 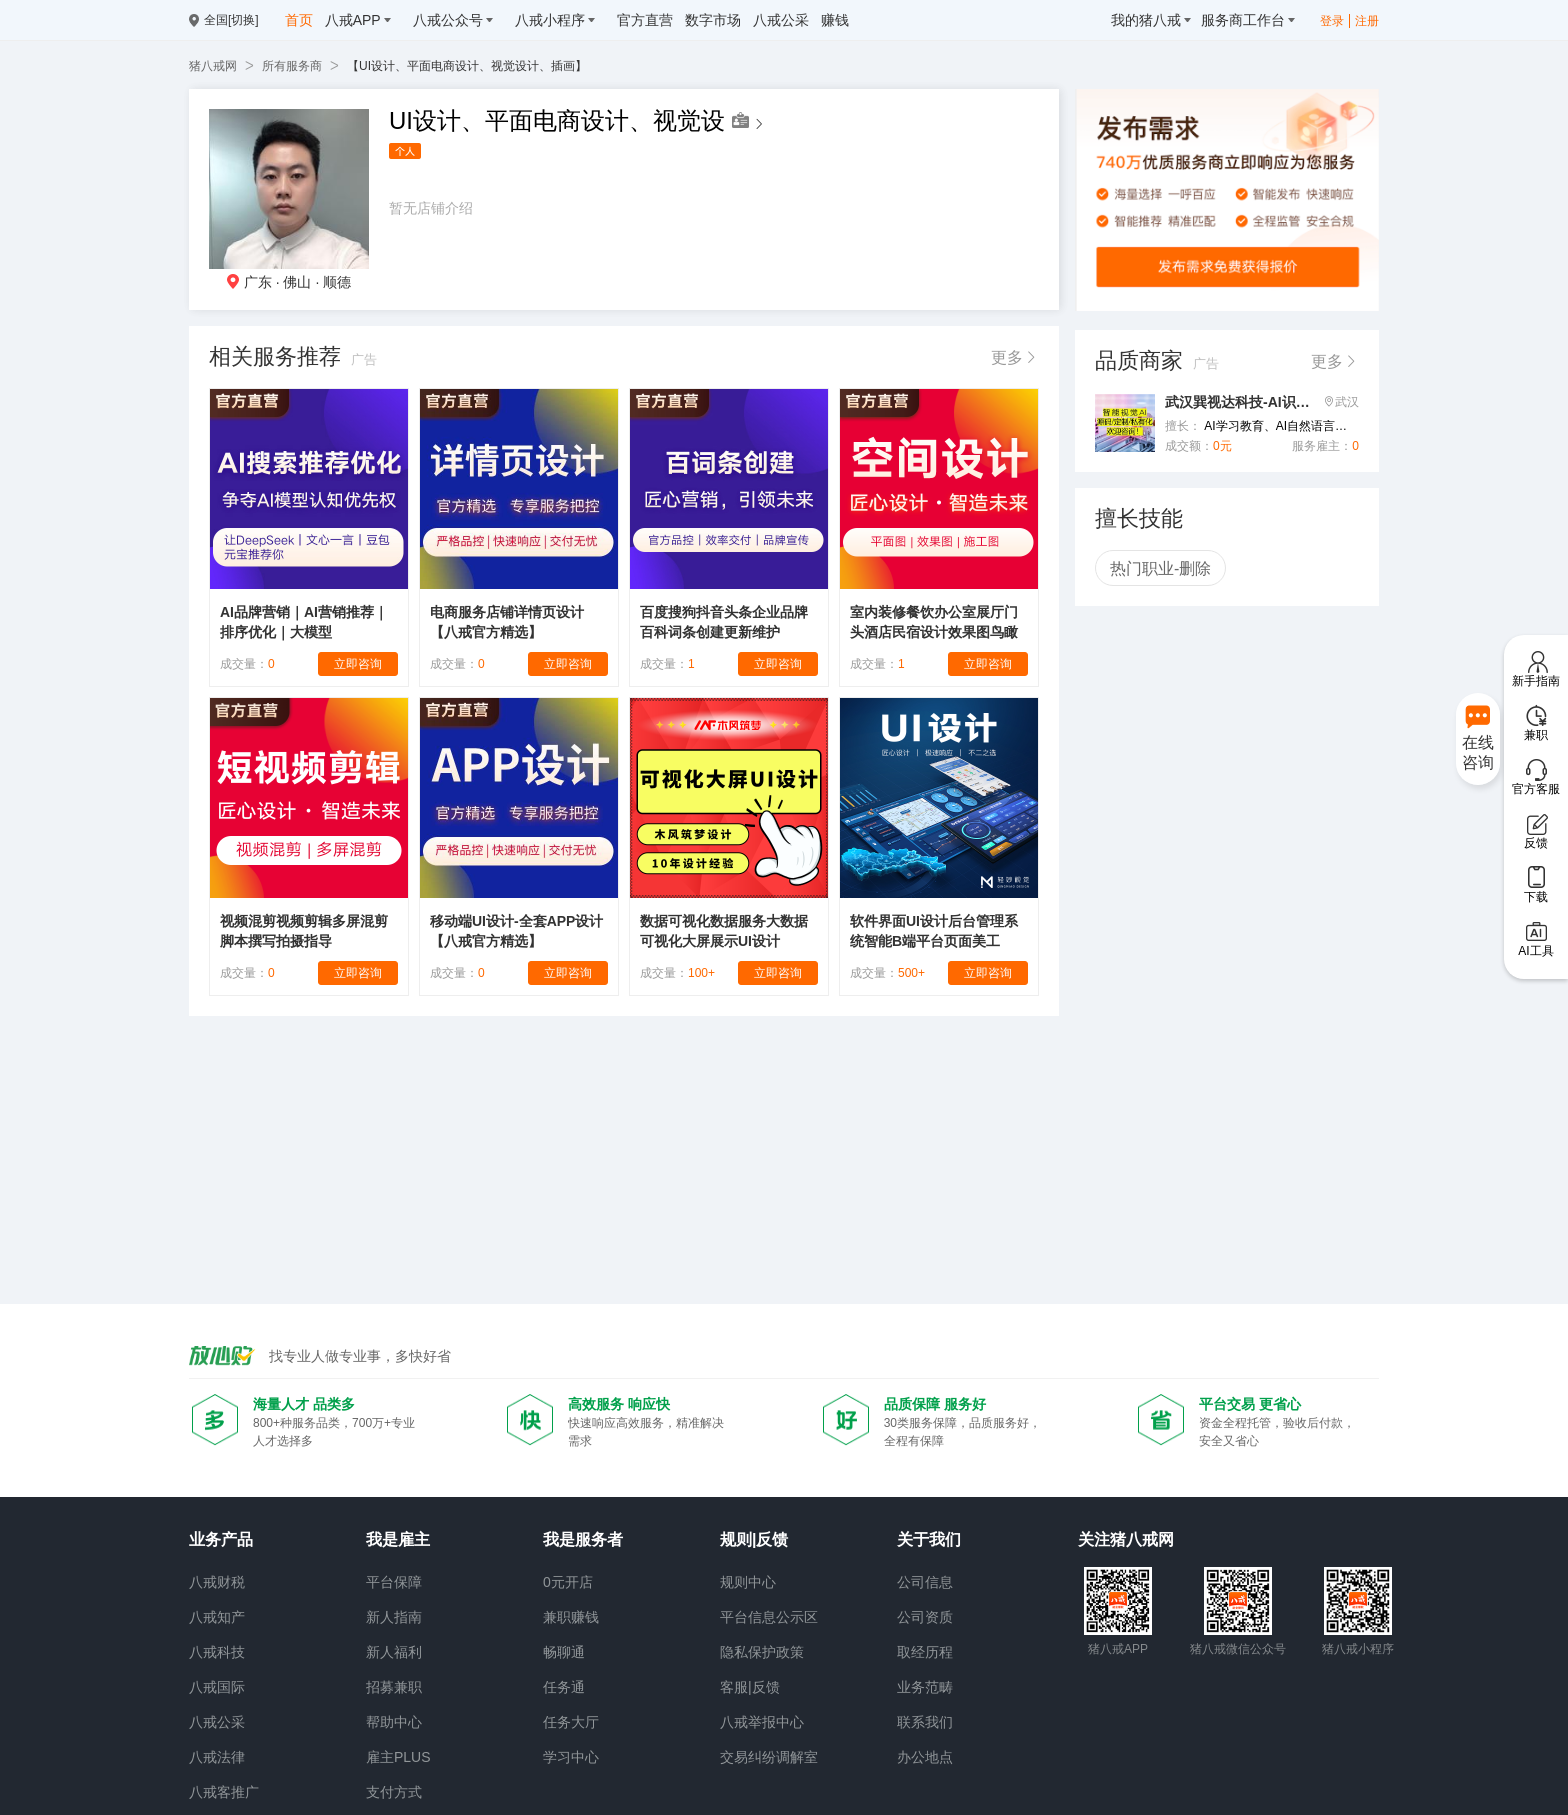 I want to click on 雇主PLUS, so click(x=398, y=1757).